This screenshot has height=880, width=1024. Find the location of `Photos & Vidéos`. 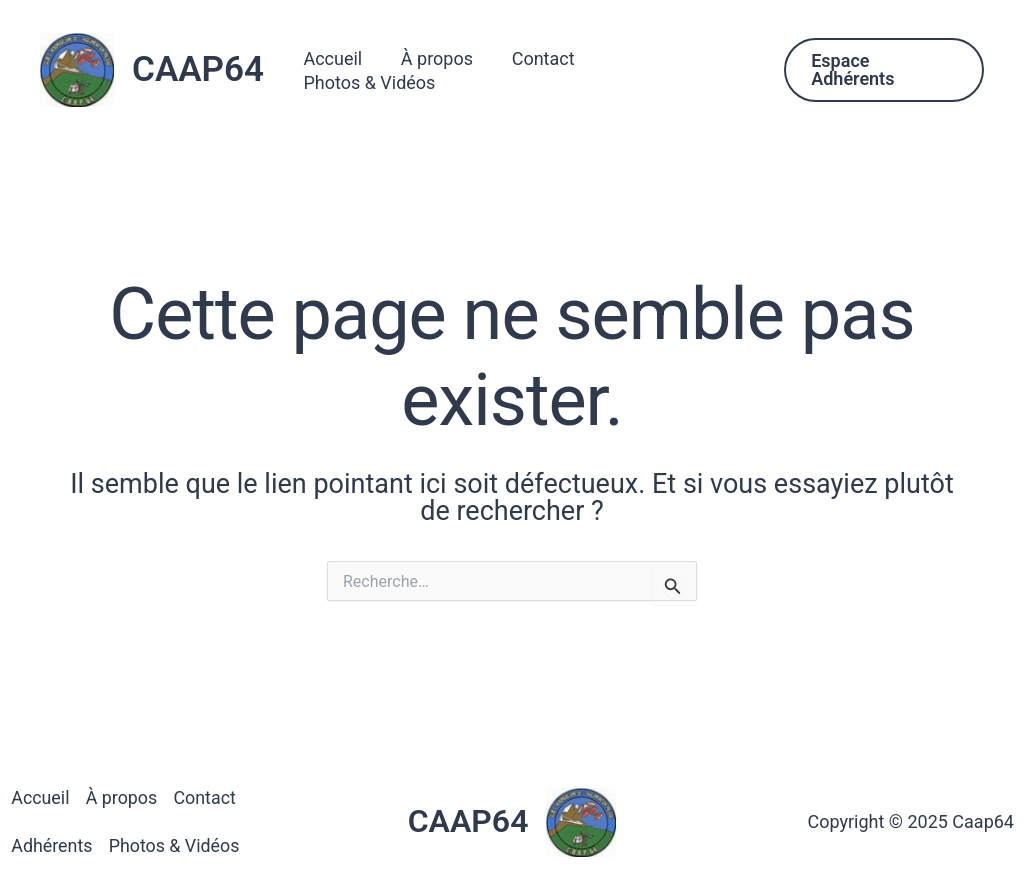

Photos & Vidéos is located at coordinates (680, 68).